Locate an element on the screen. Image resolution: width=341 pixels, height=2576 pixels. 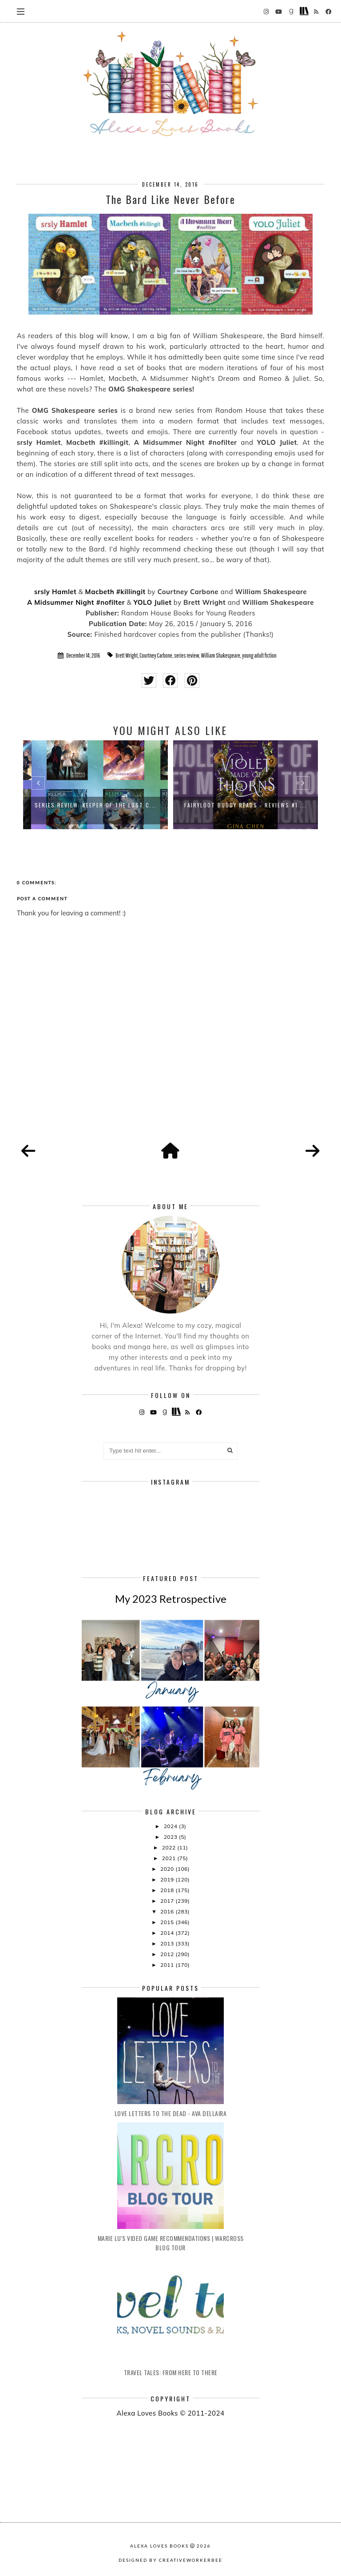
[option] is located at coordinates (95, 784).